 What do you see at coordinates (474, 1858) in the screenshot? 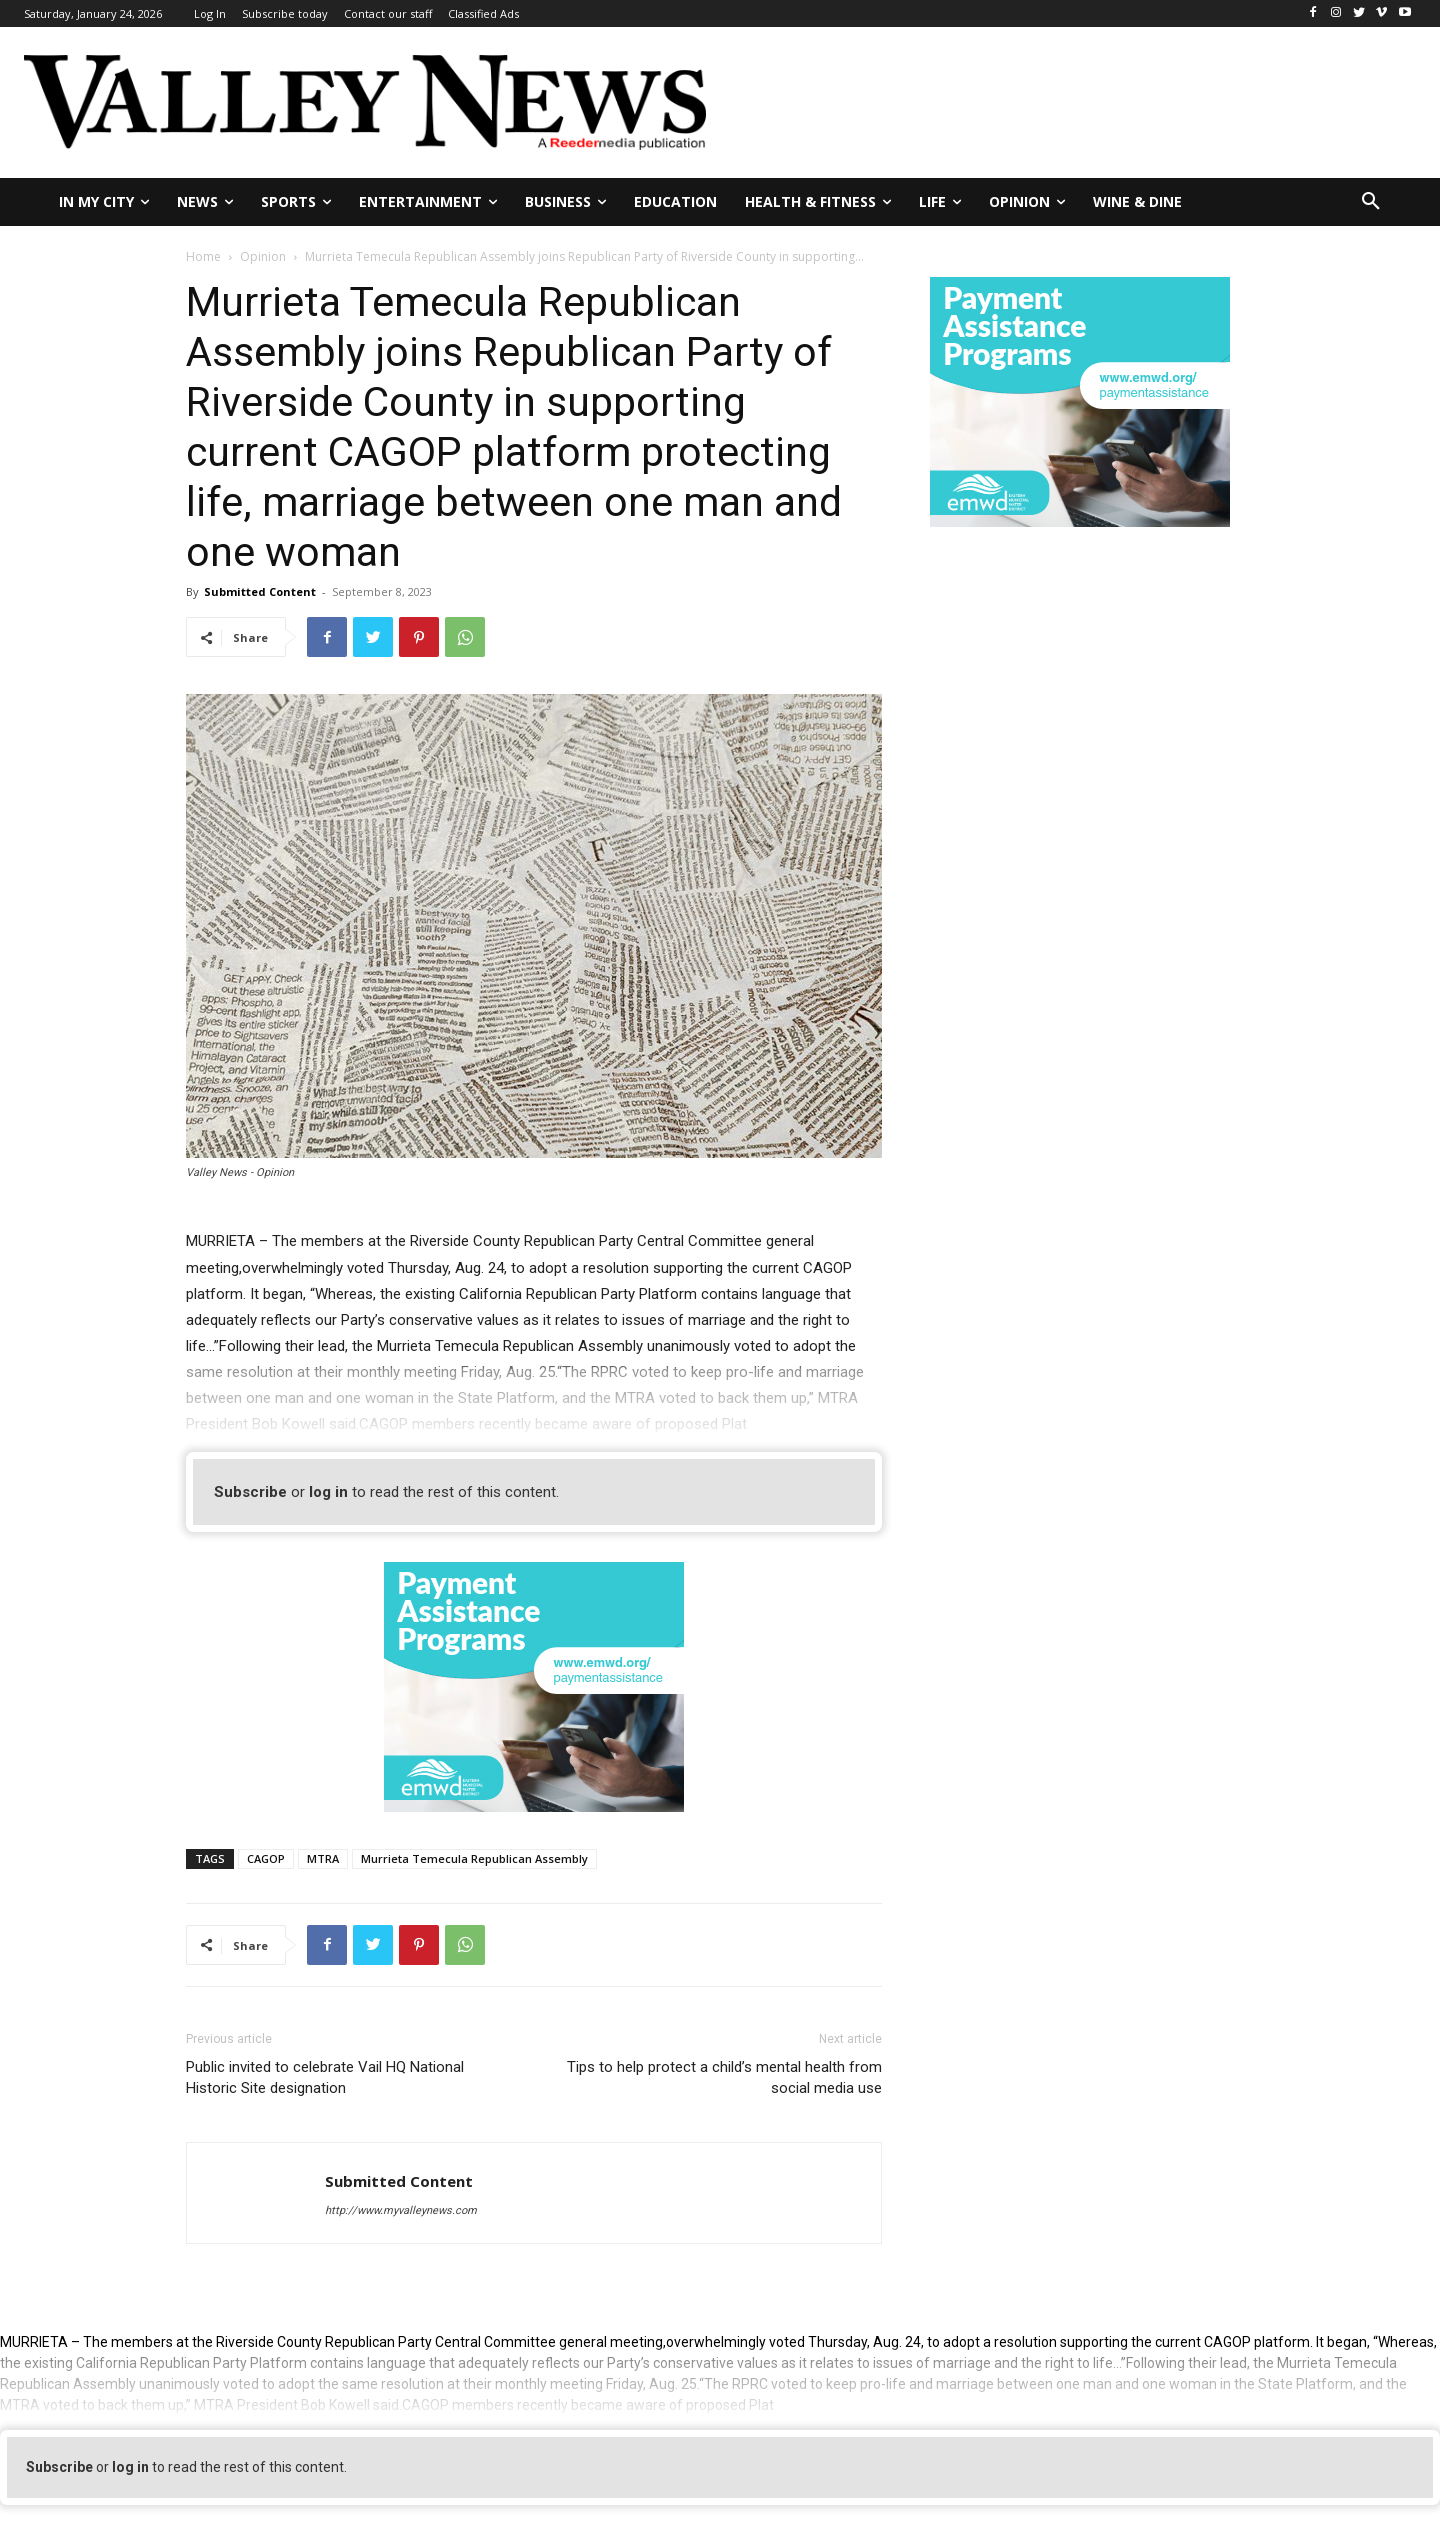
I see `Murrieta Temecula Republican Assembly` at bounding box center [474, 1858].